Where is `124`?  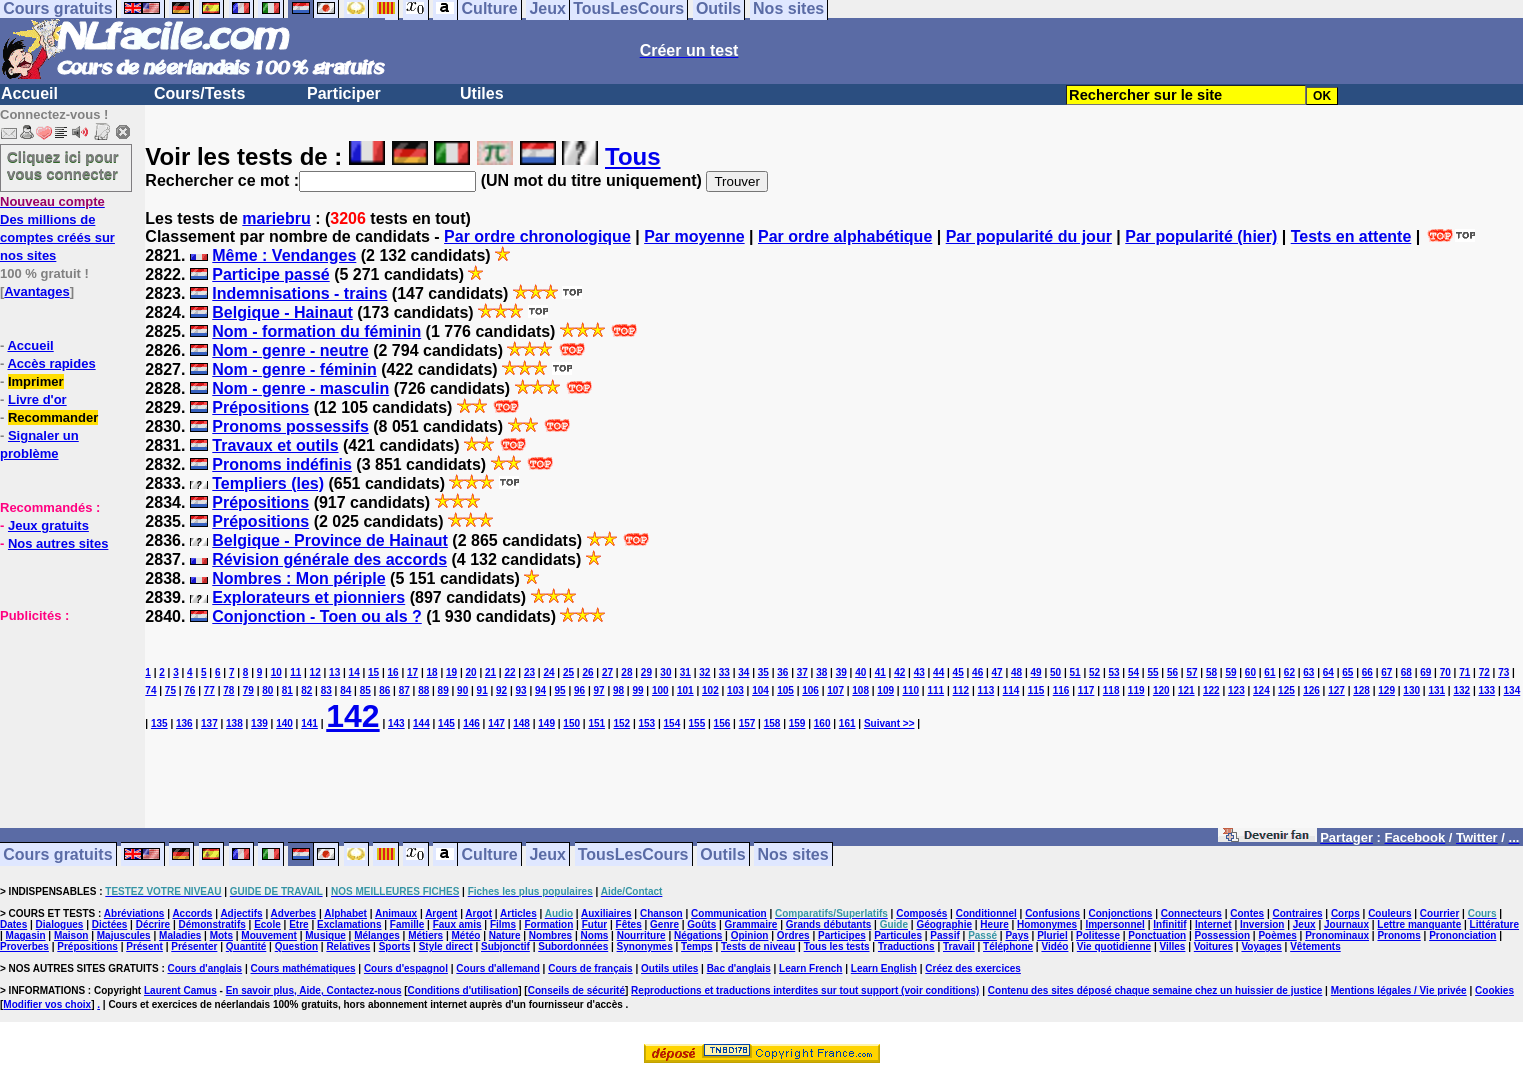 124 is located at coordinates (1261, 690).